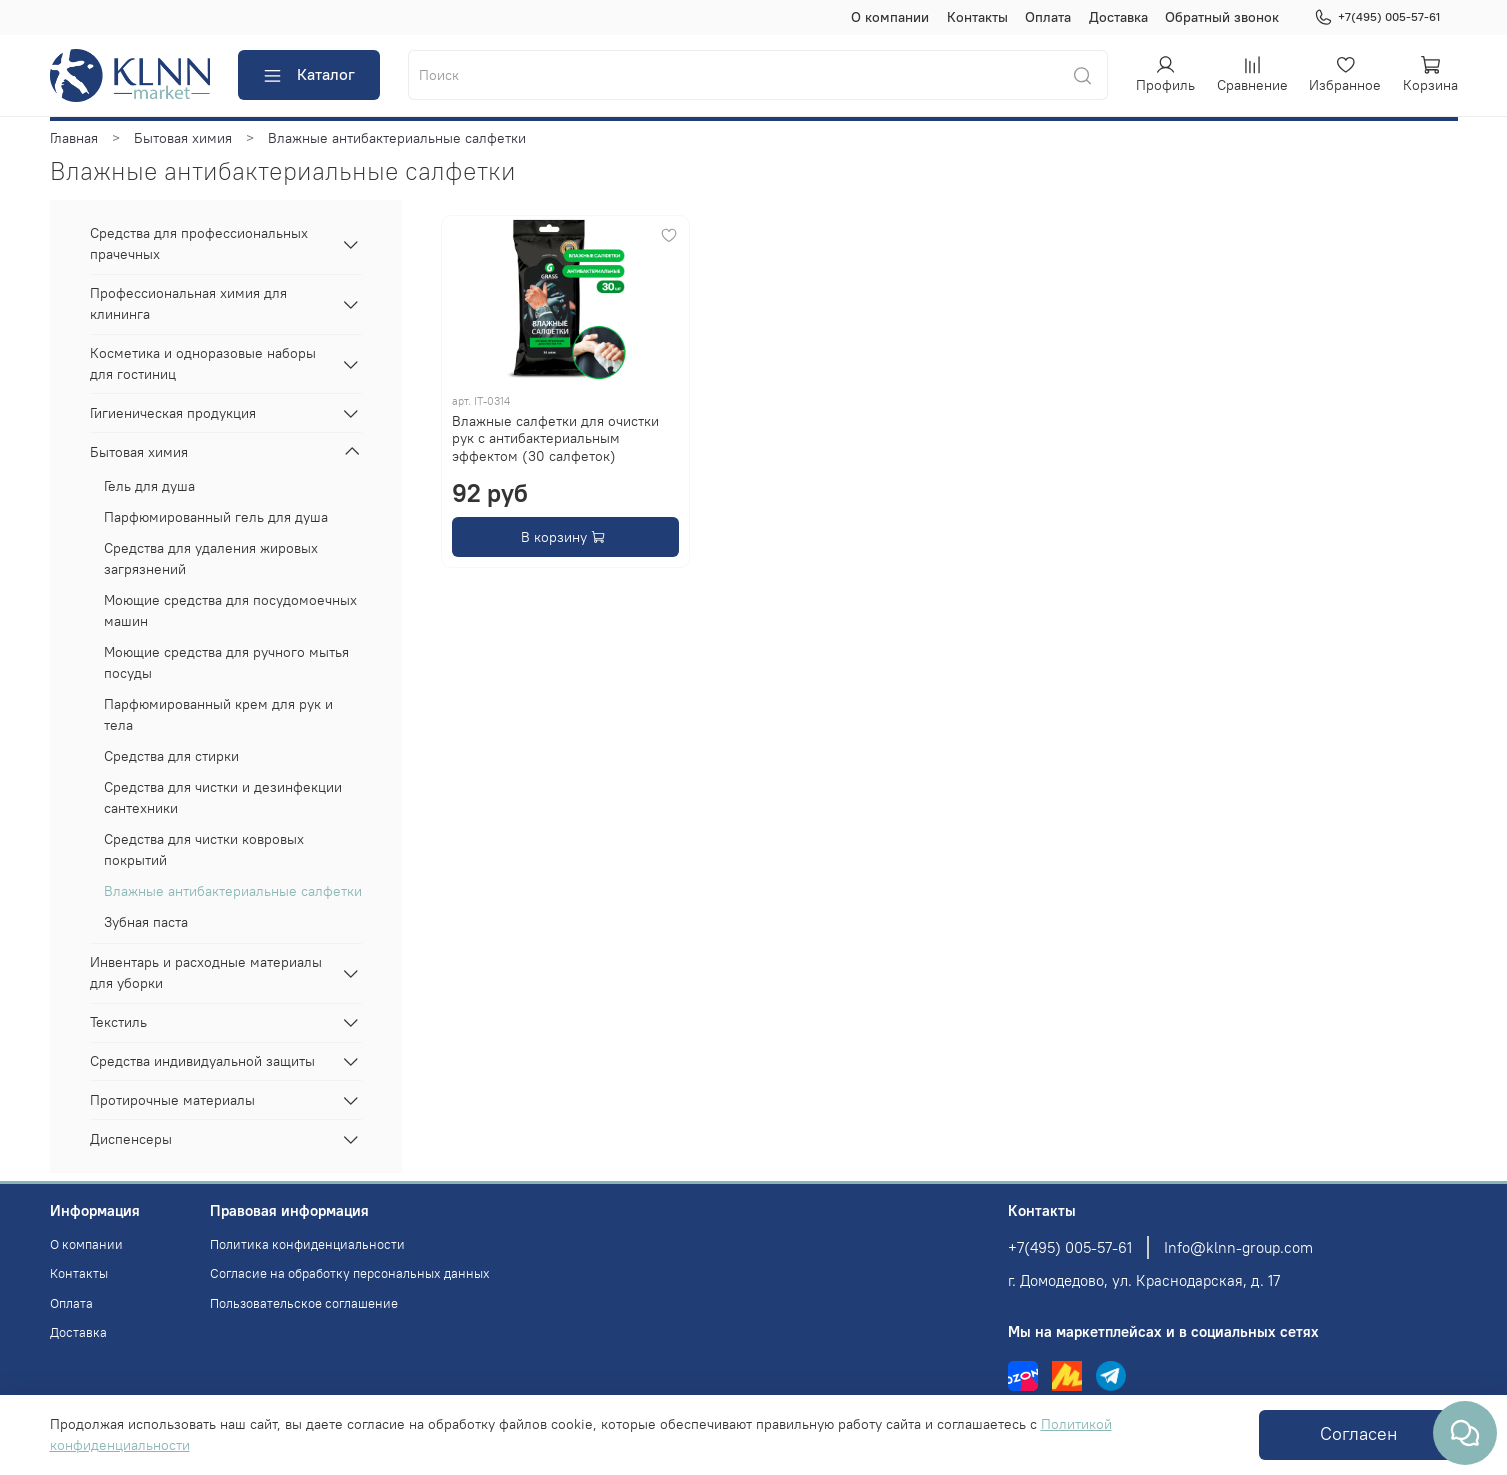  What do you see at coordinates (202, 1061) in the screenshot?
I see `Средства индивидуальной защиты` at bounding box center [202, 1061].